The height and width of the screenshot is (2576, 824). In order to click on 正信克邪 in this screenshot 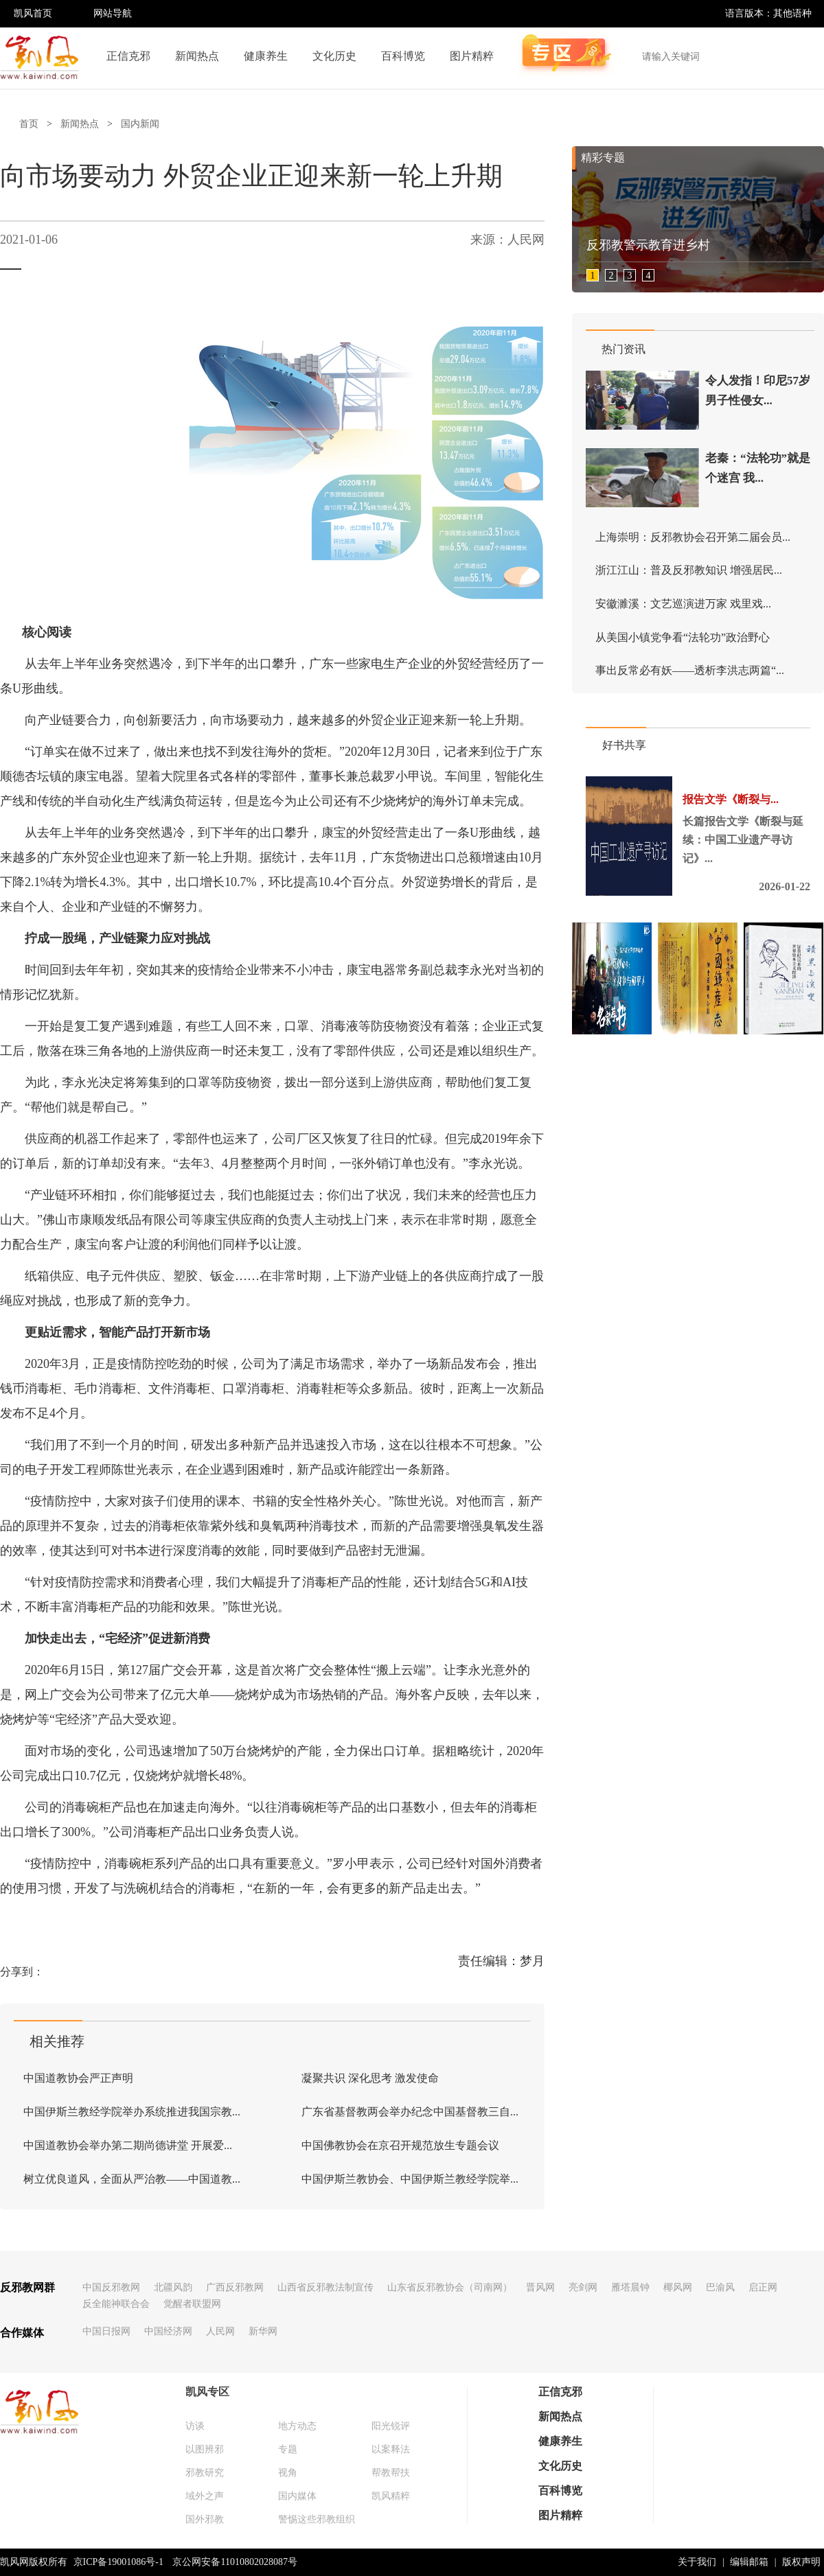, I will do `click(128, 56)`.